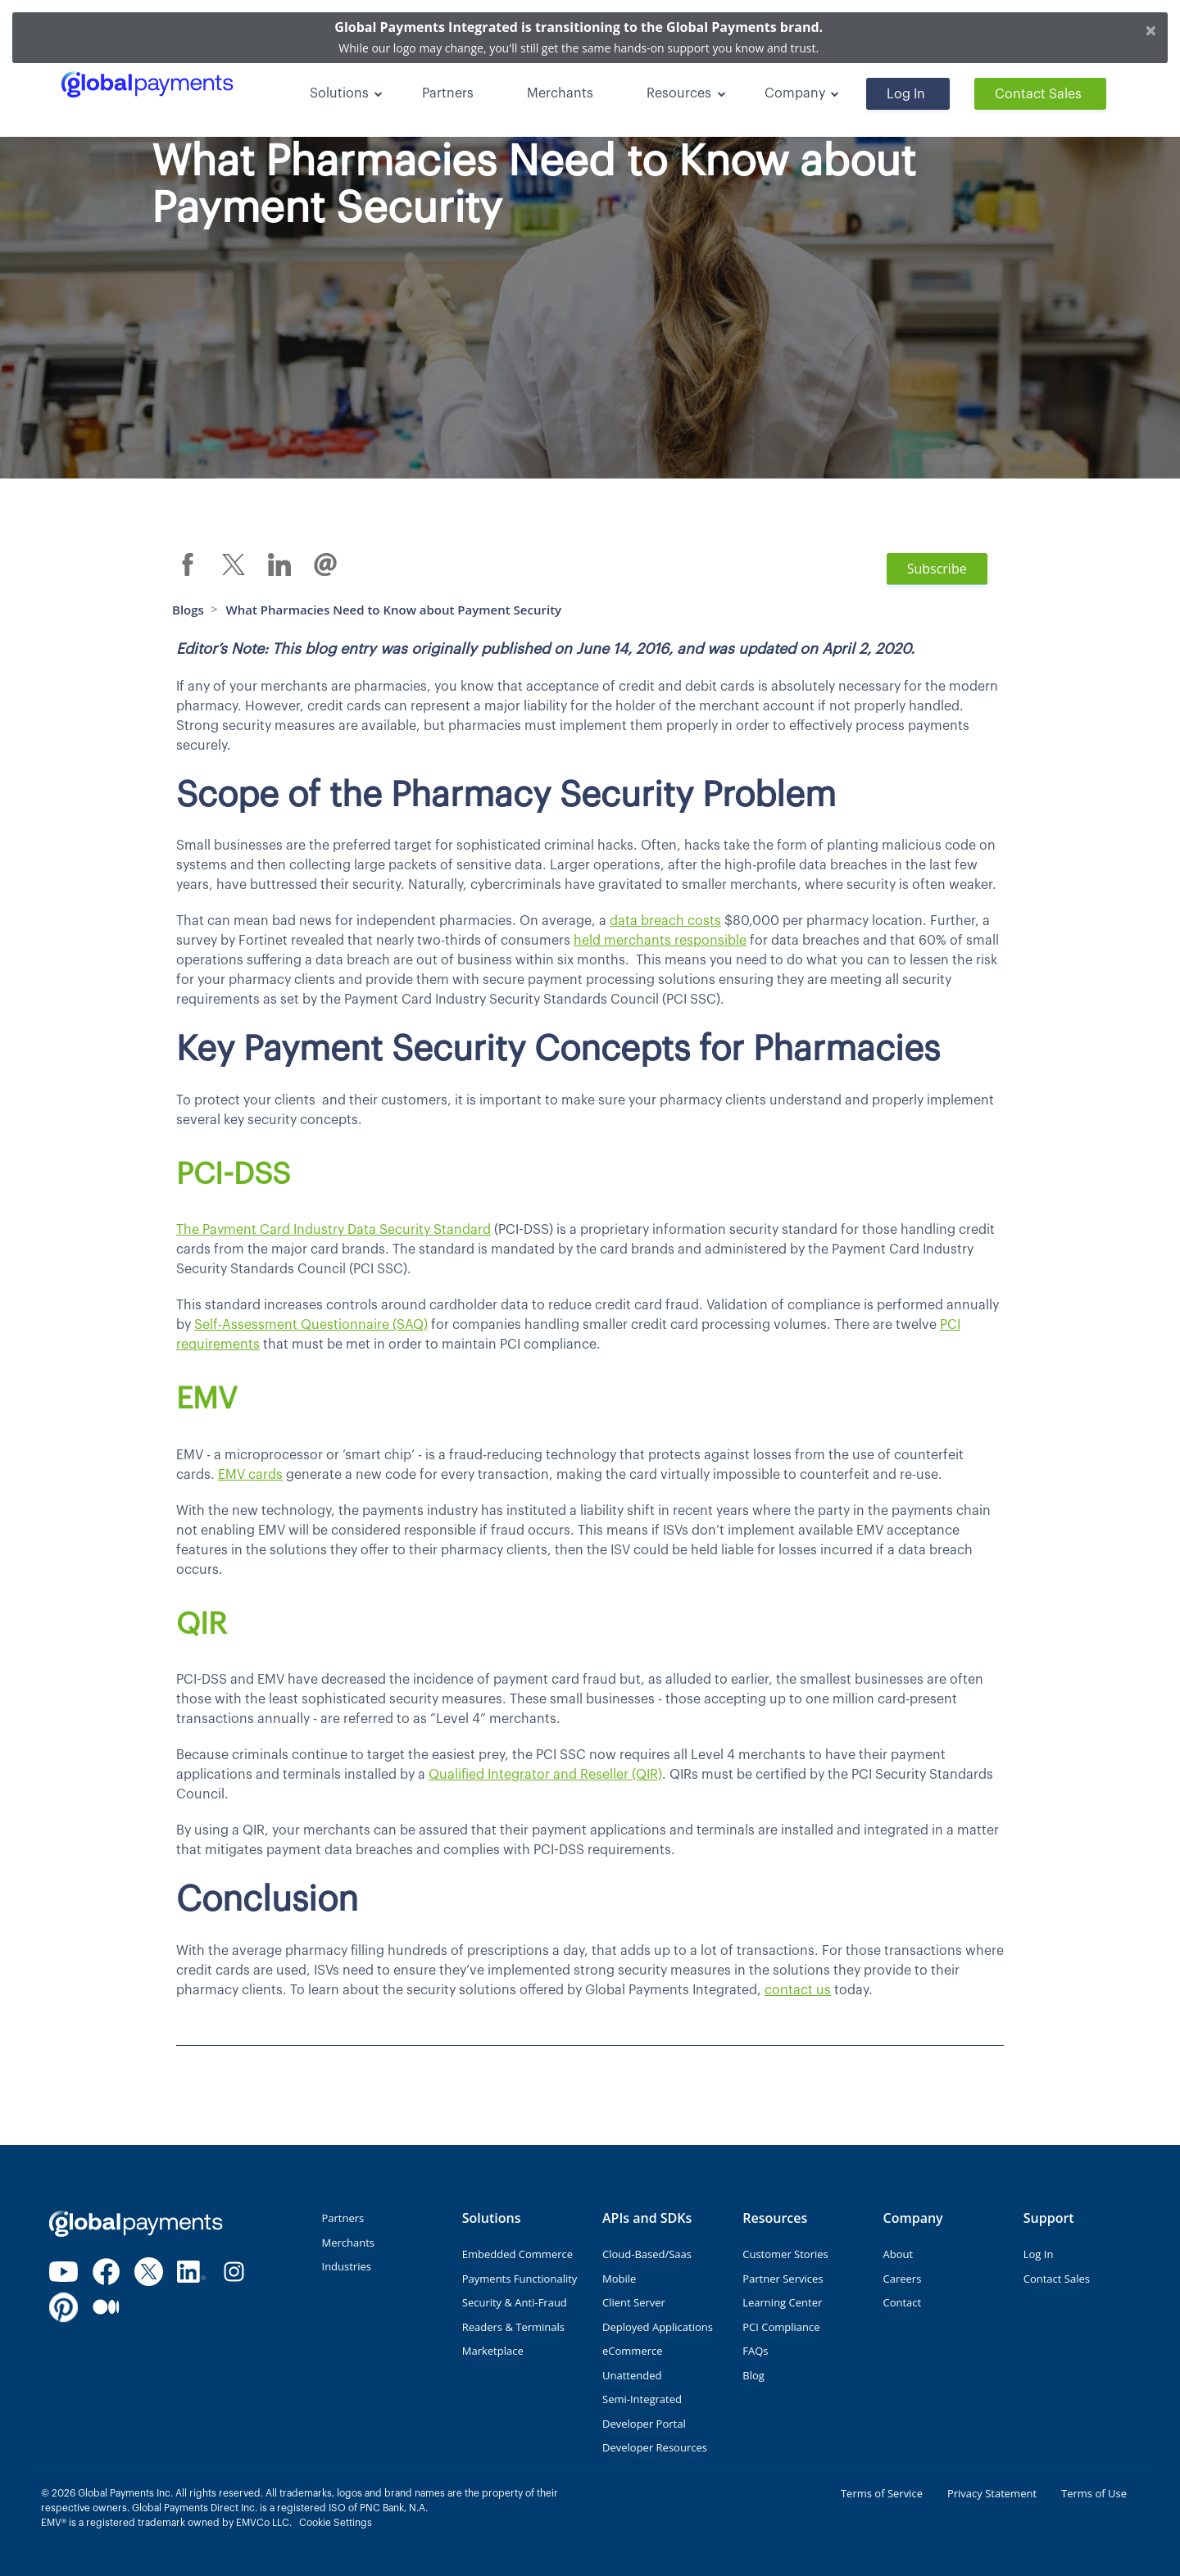 The height and width of the screenshot is (2576, 1180). I want to click on Payments Functionality, so click(520, 2278).